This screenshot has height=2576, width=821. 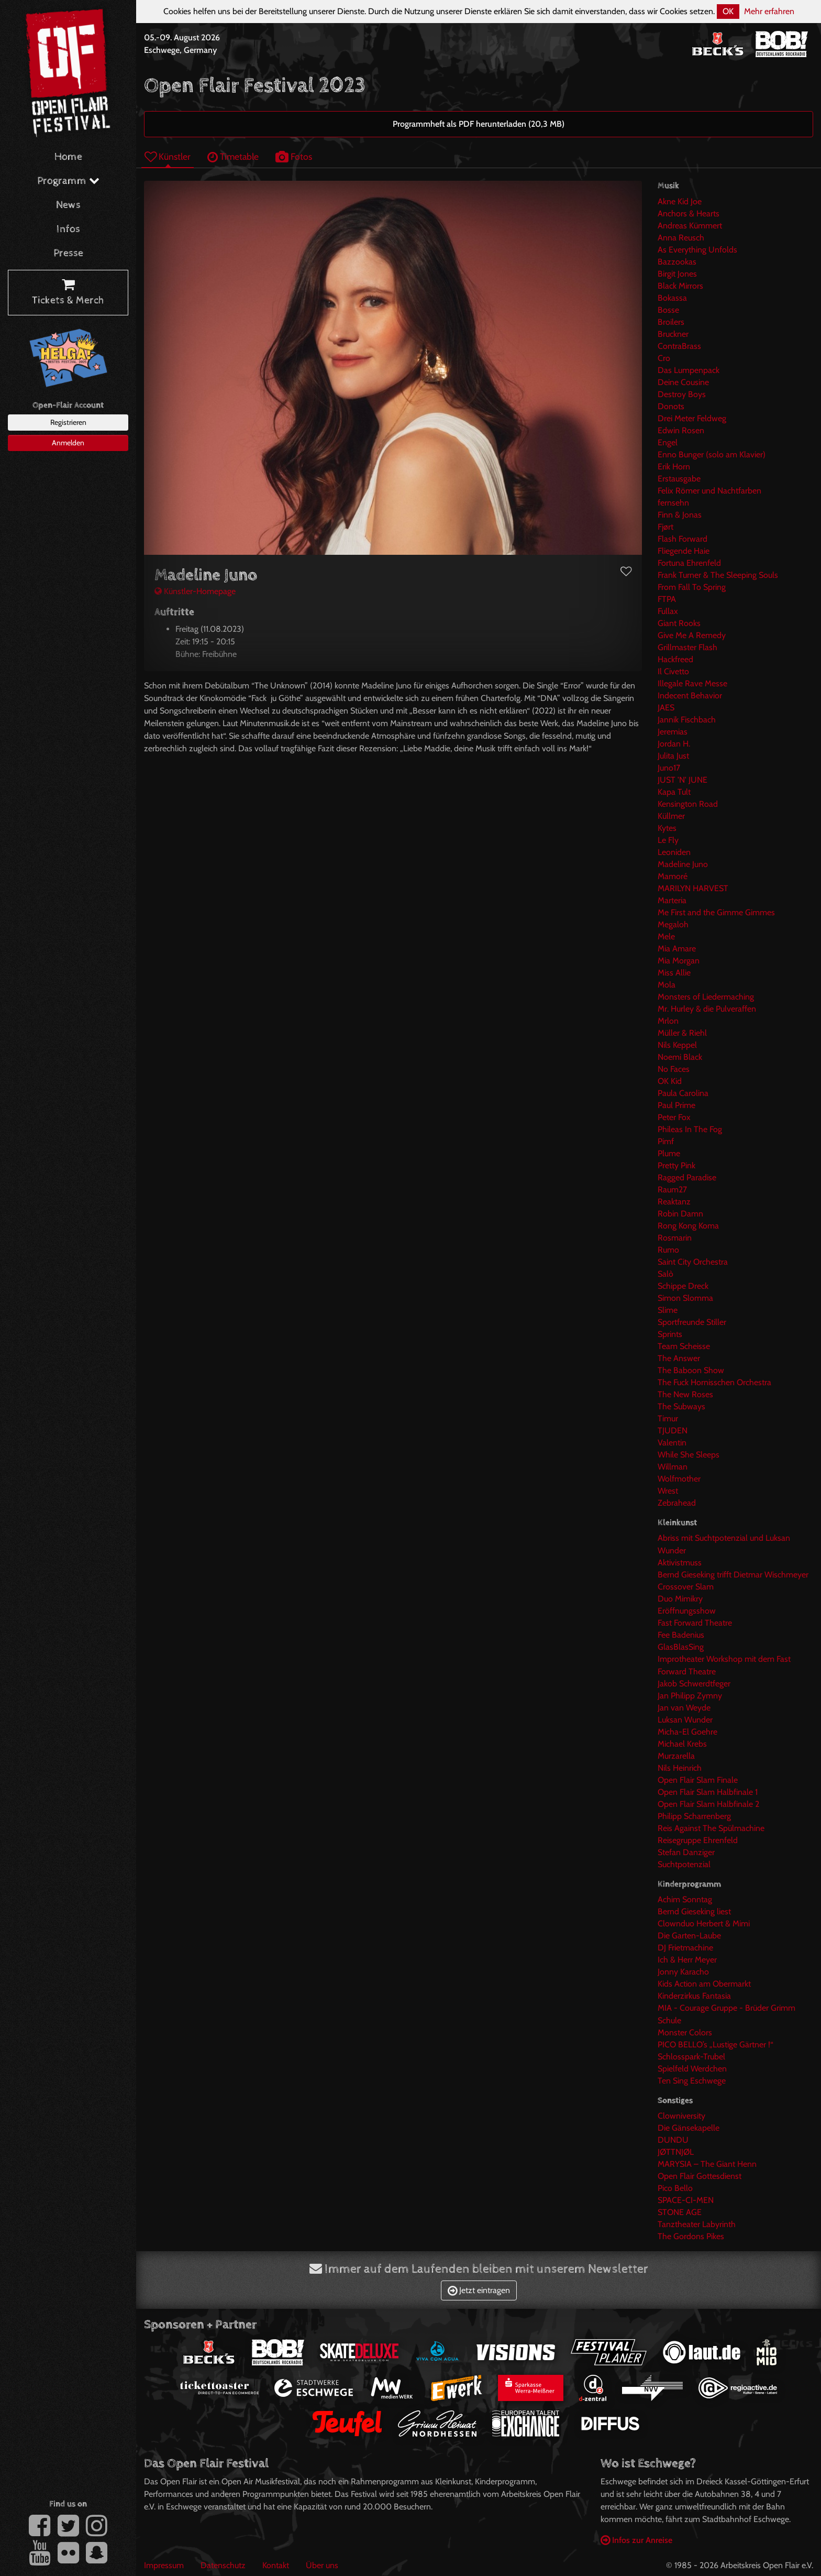 I want to click on Illegale Rave Messe, so click(x=692, y=683).